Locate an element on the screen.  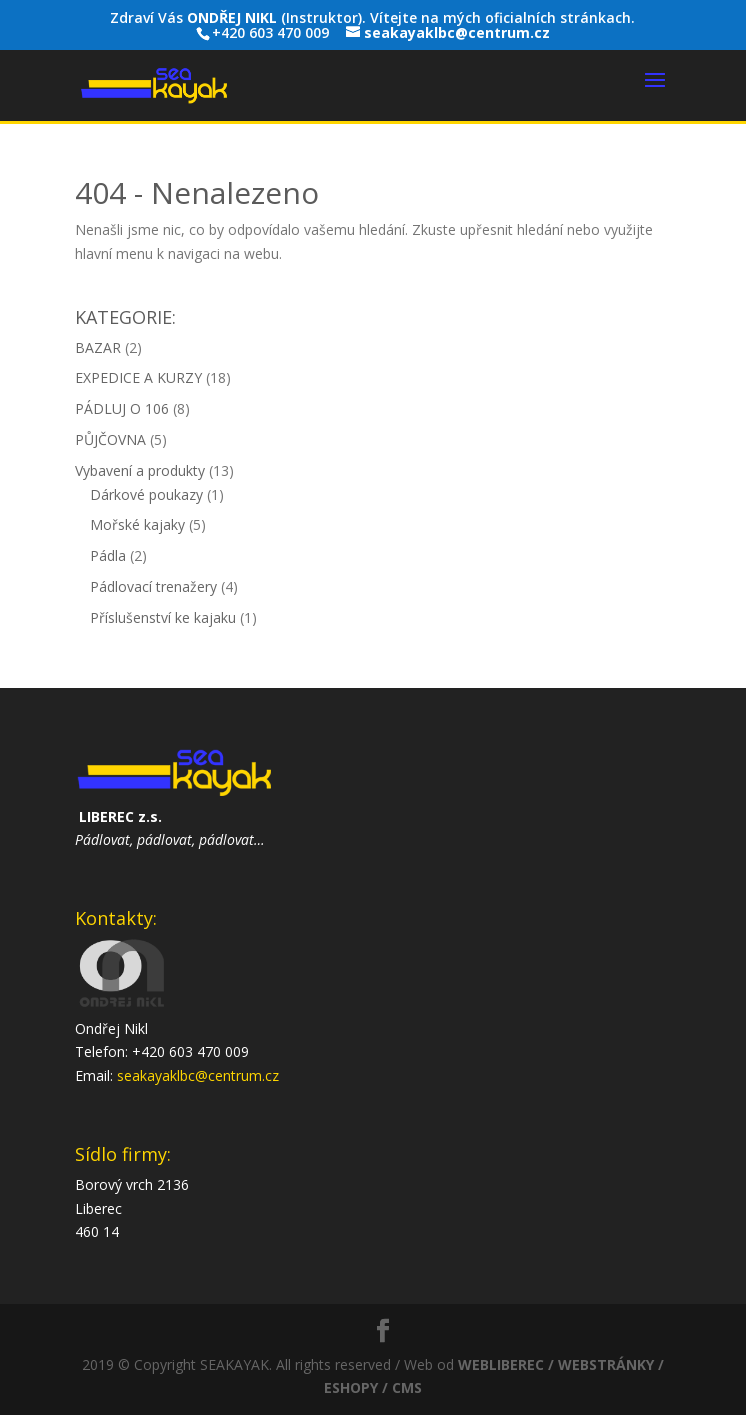
PŮJČOVNA is located at coordinates (110, 439).